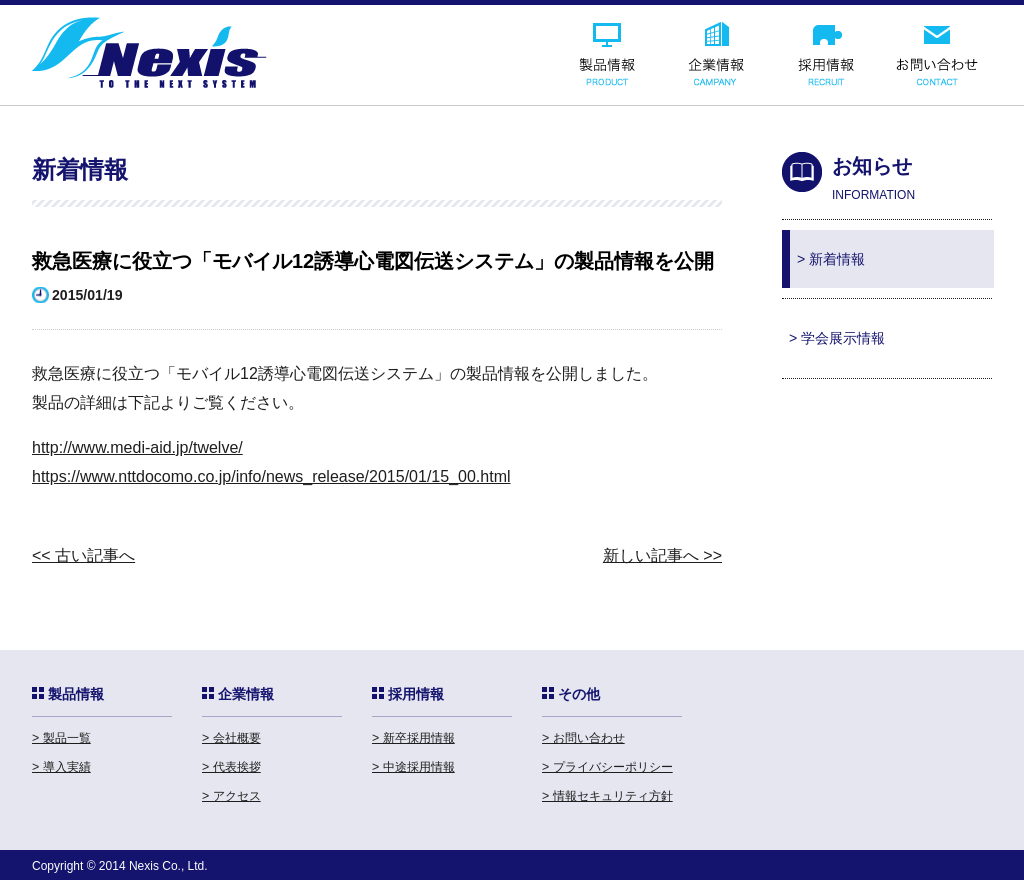 Image resolution: width=1024 pixels, height=881 pixels. Describe the element at coordinates (231, 738) in the screenshot. I see `> 会社概要` at that location.